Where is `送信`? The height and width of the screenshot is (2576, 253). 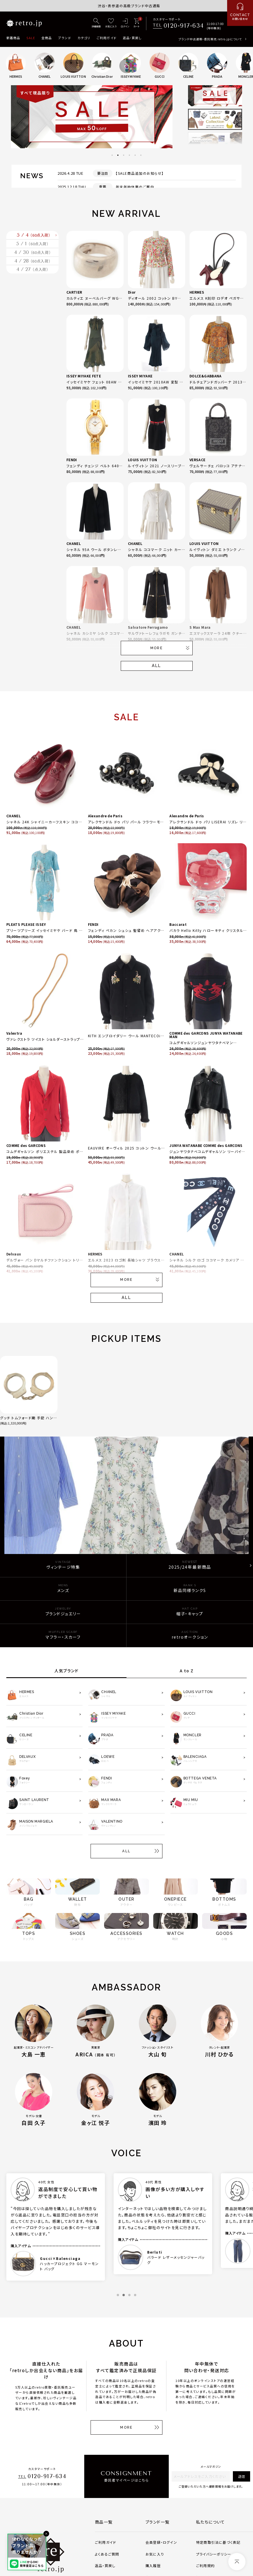 送信 is located at coordinates (241, 2476).